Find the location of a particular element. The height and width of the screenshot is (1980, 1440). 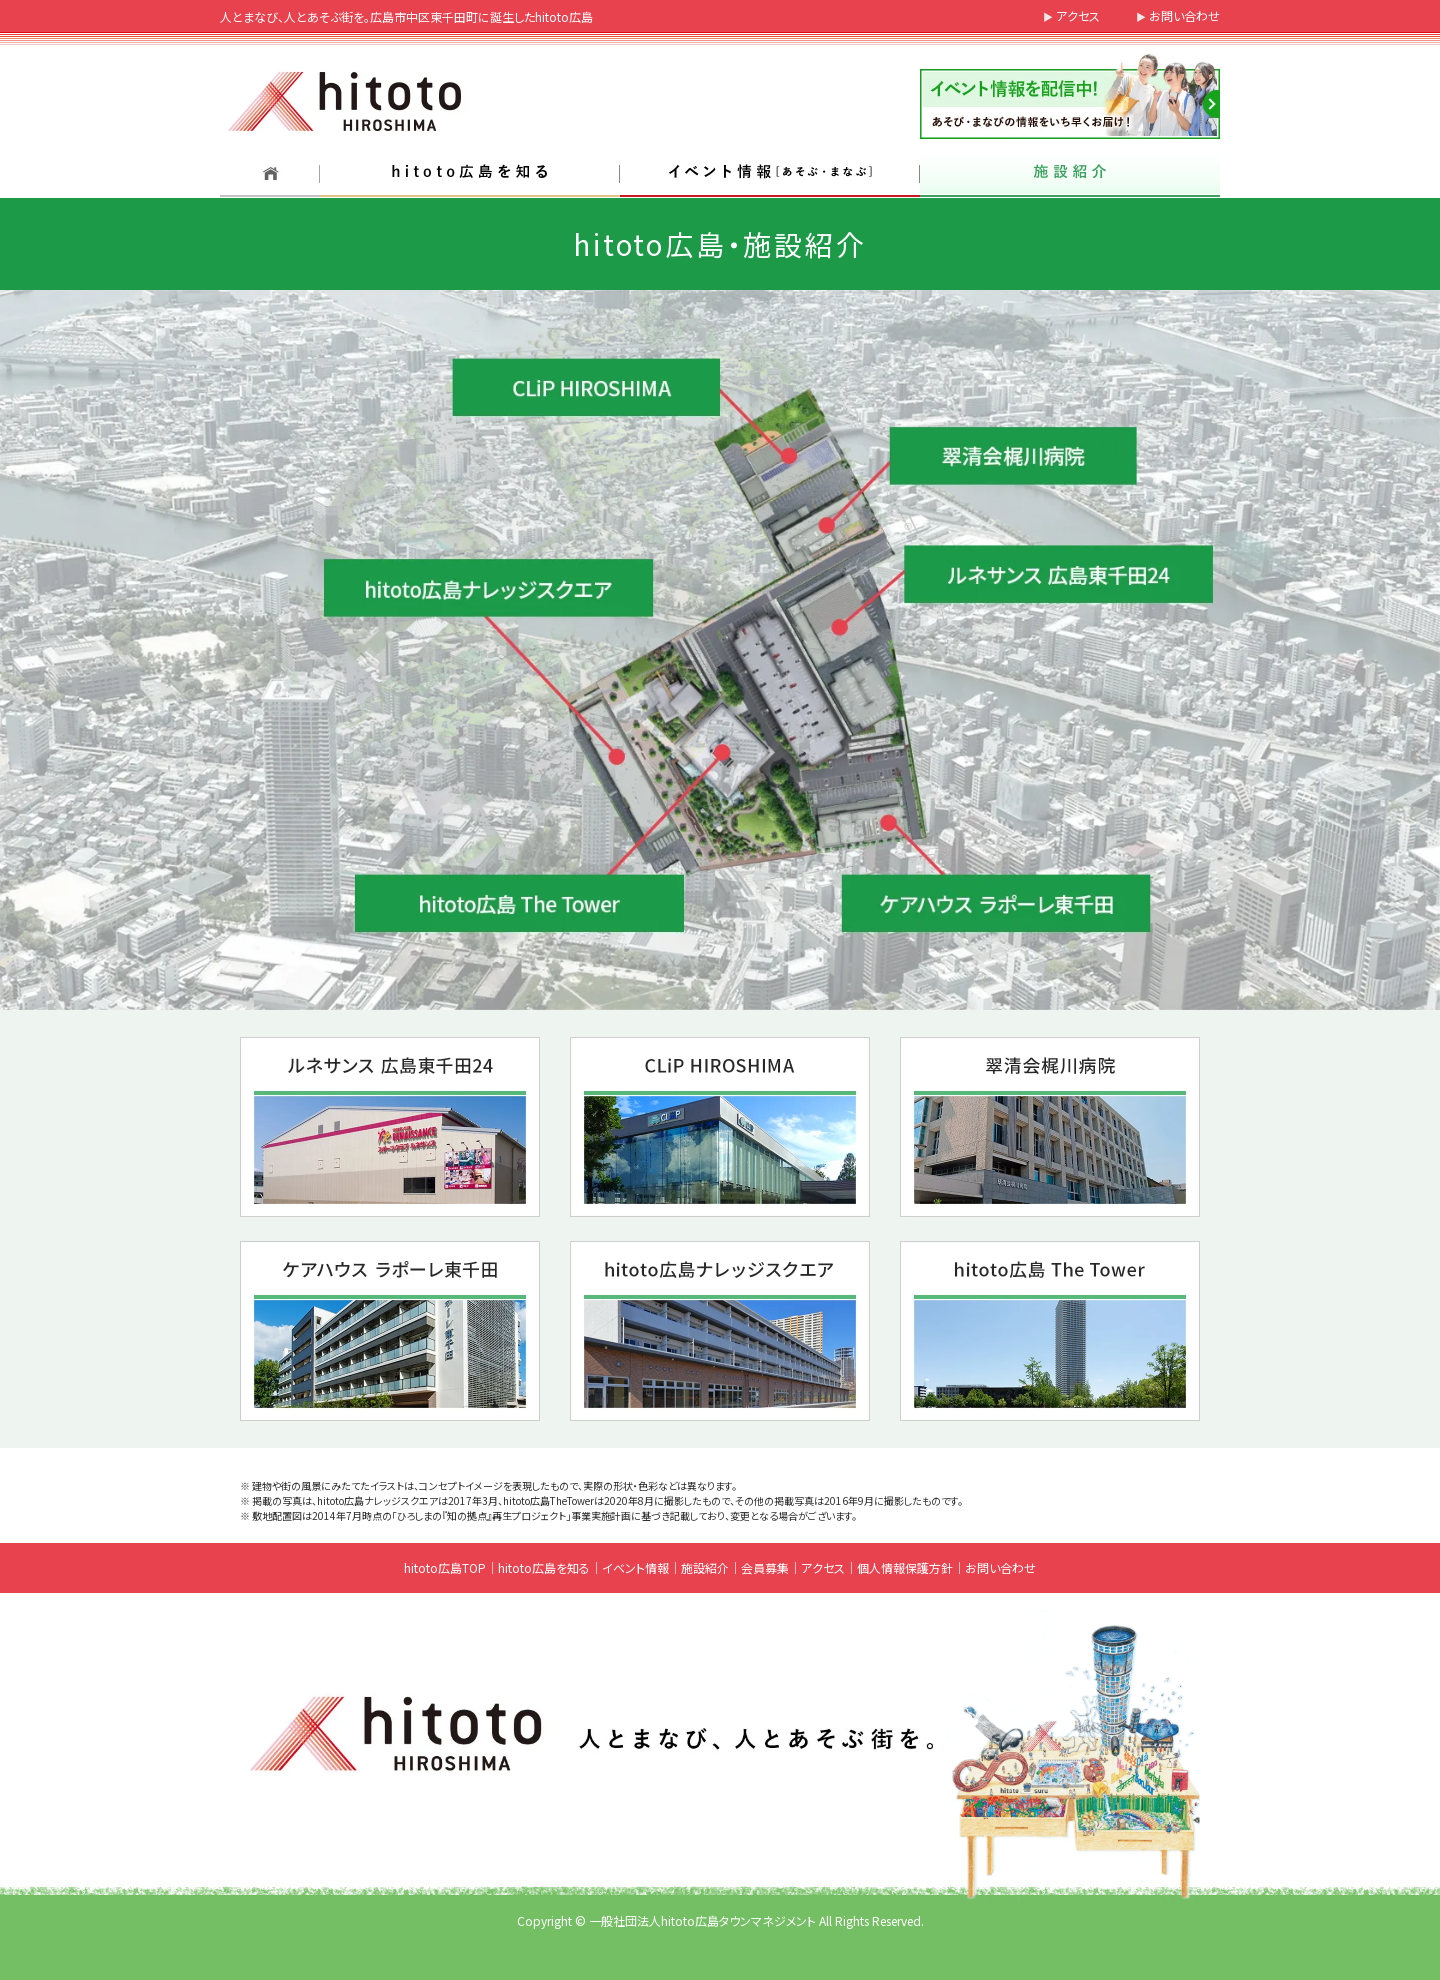

個人情報保護方針 is located at coordinates (905, 1567).